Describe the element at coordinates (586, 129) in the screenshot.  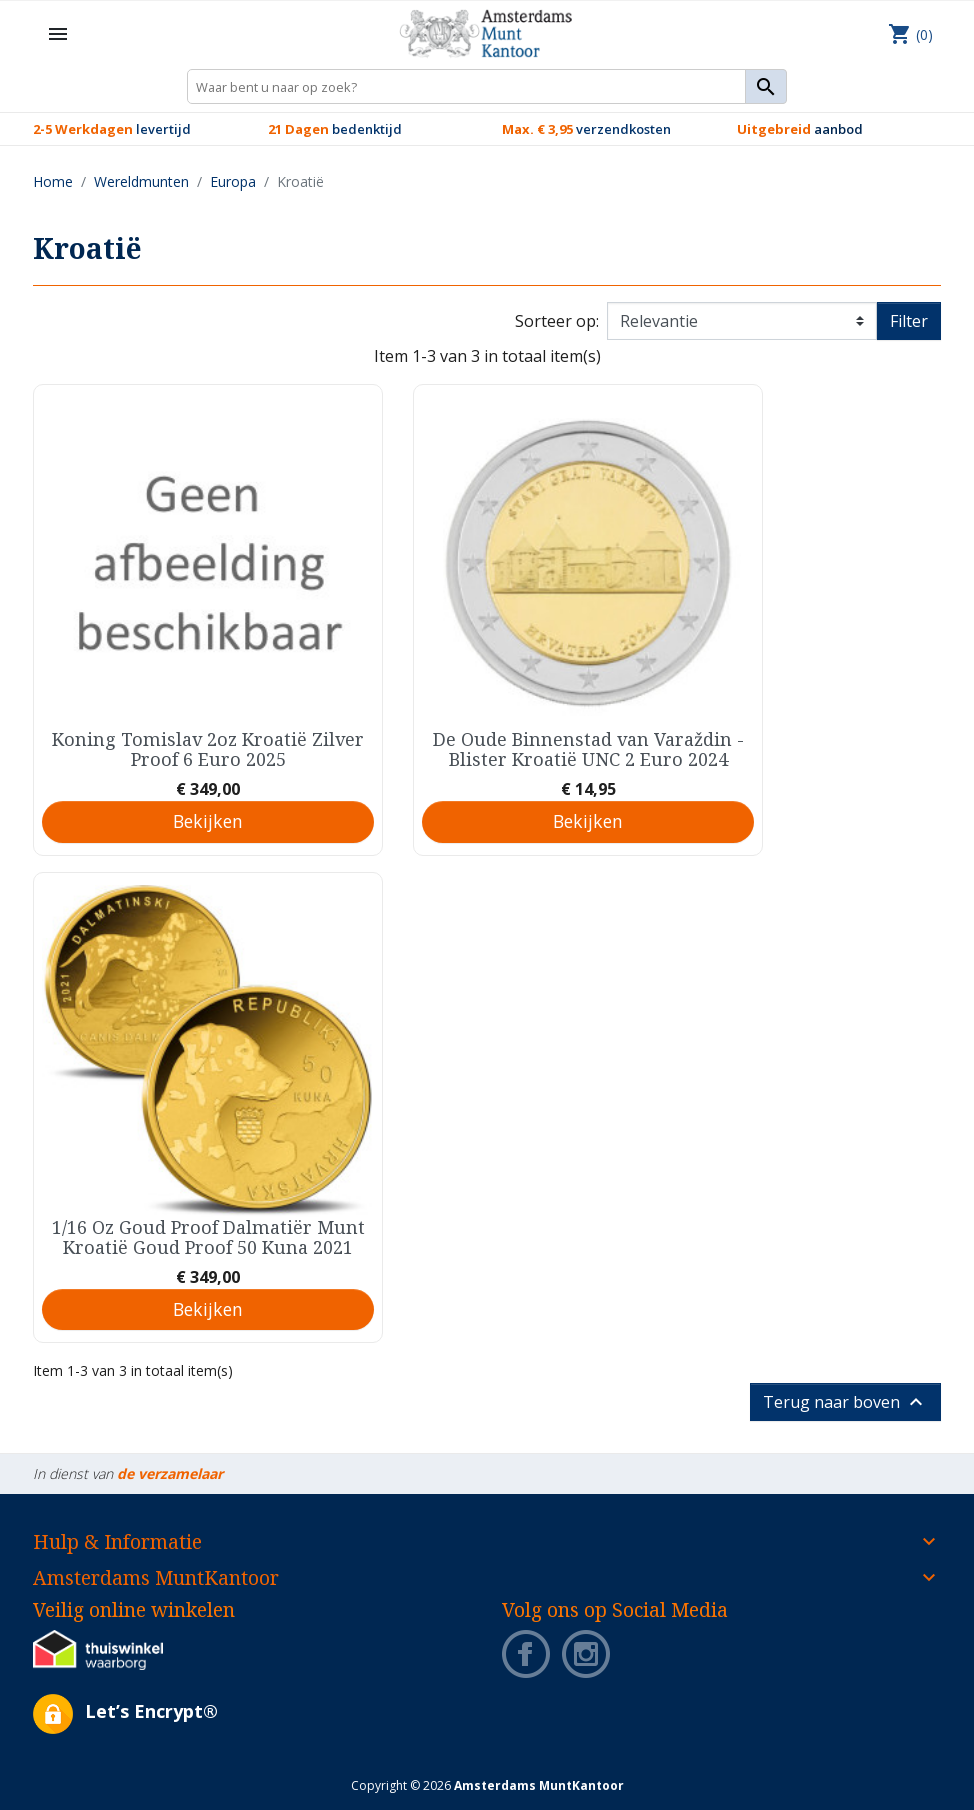
I see `verzendkosten` at that location.